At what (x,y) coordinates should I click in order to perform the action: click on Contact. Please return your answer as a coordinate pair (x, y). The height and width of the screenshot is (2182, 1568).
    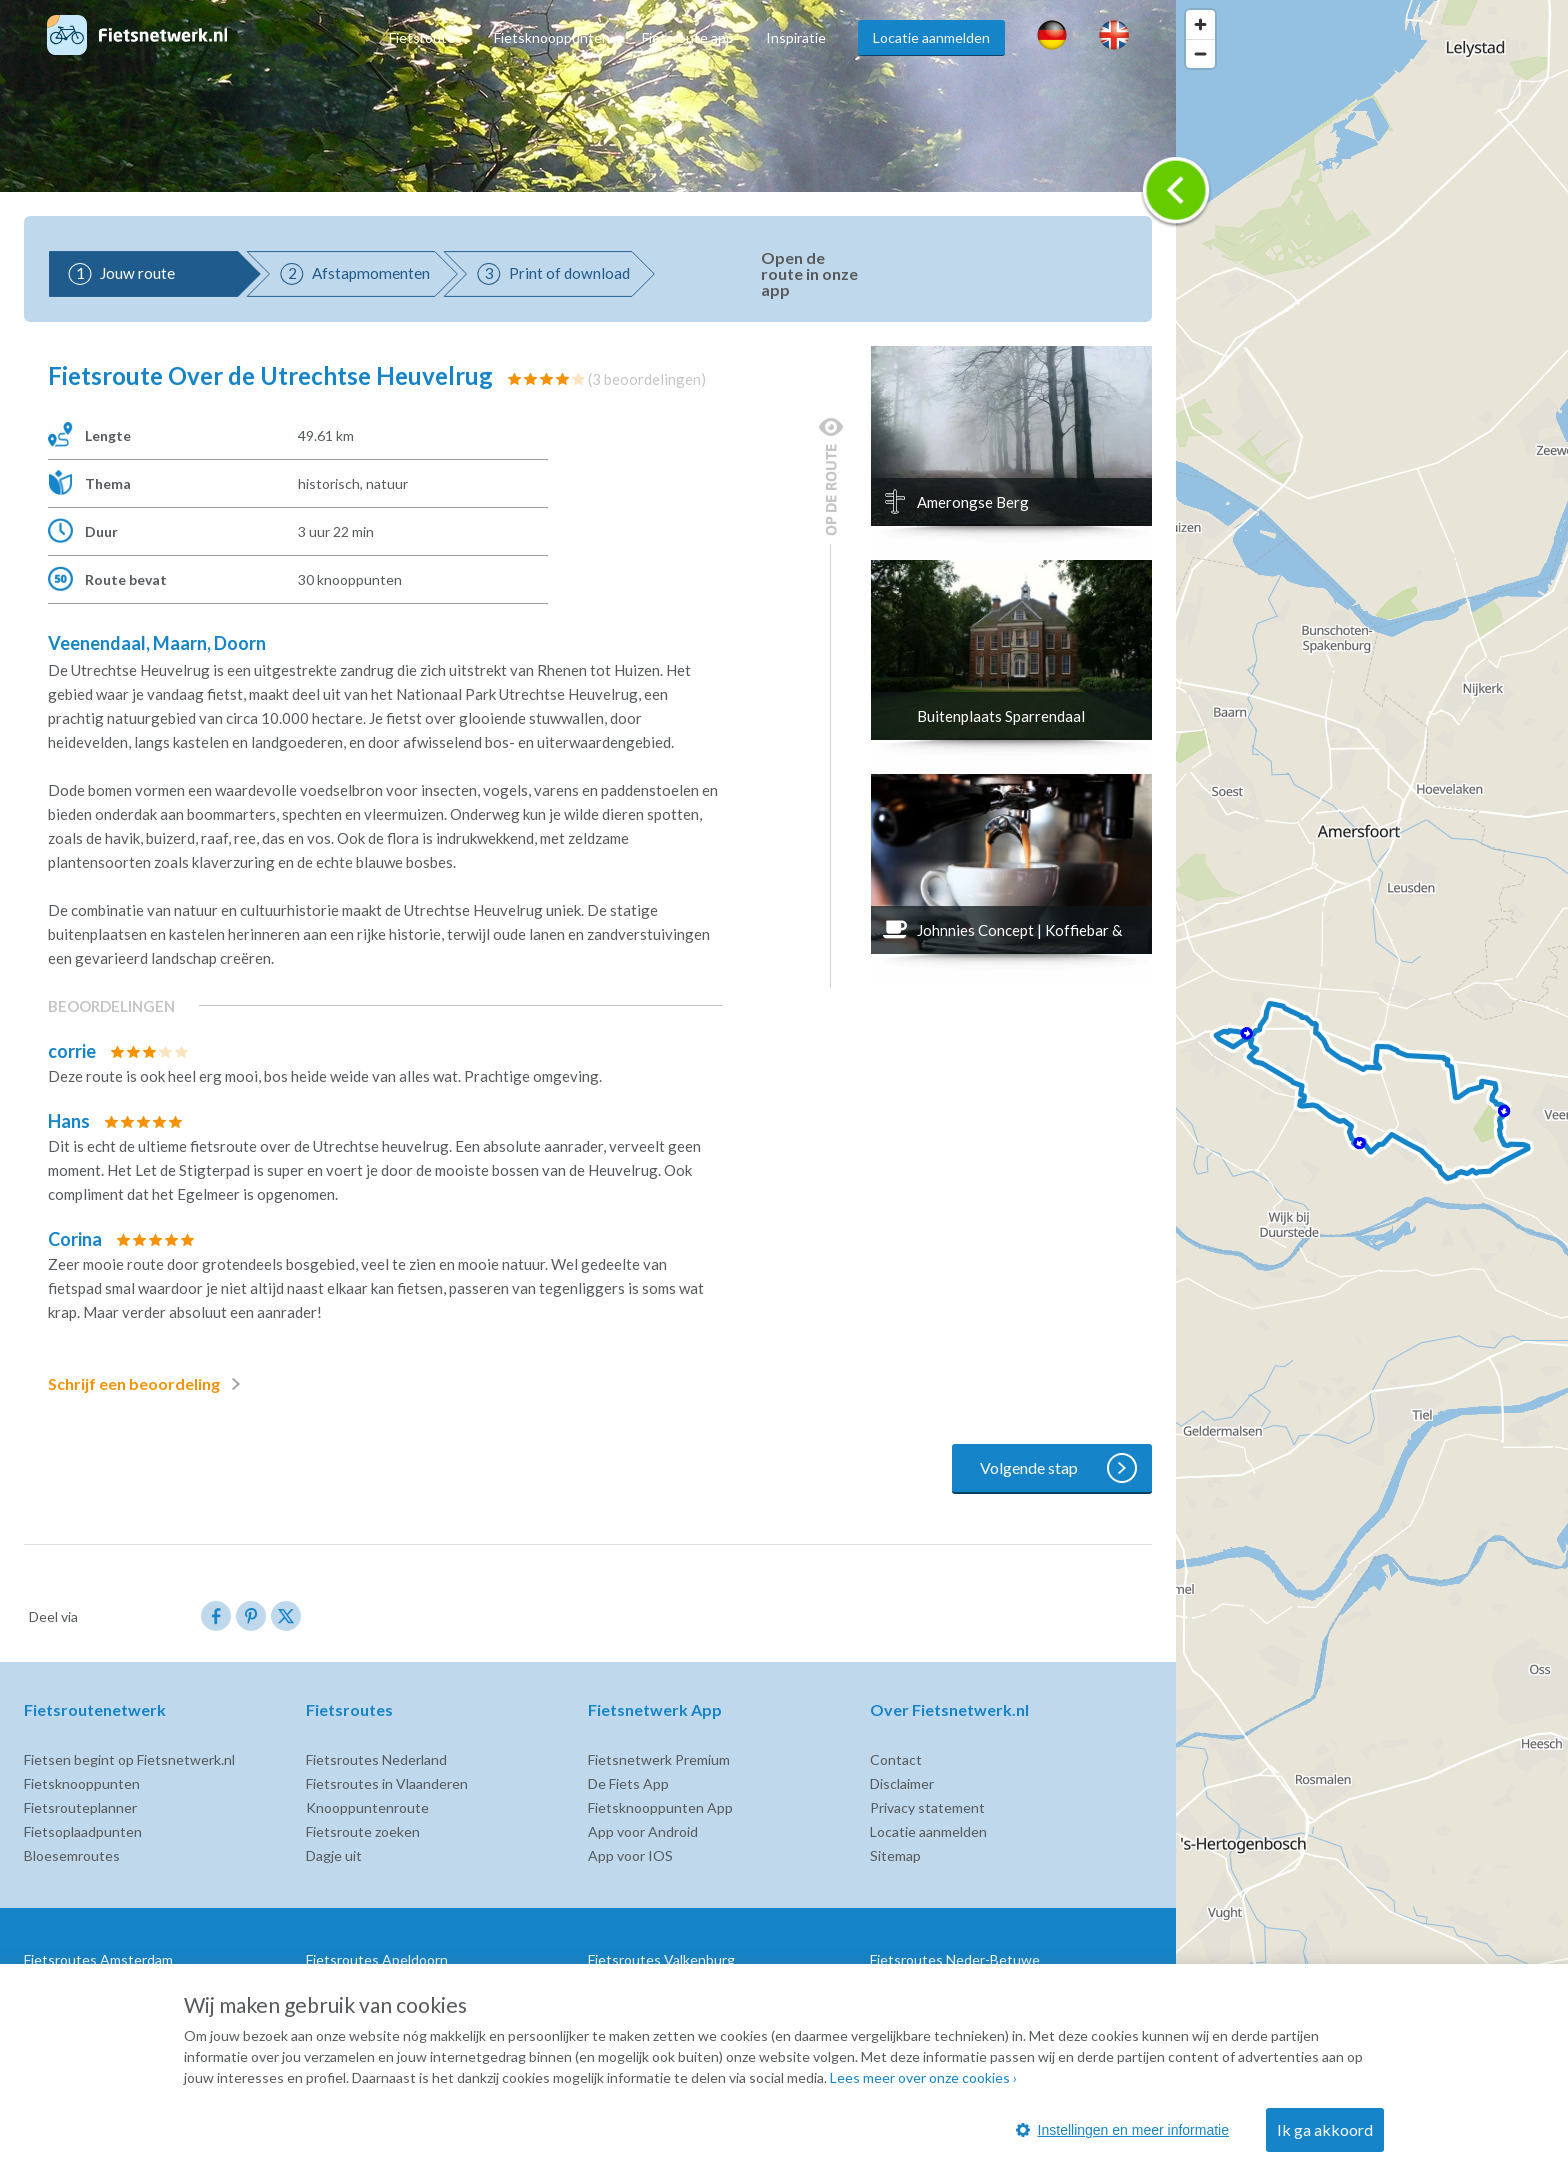
    Looking at the image, I should click on (896, 1759).